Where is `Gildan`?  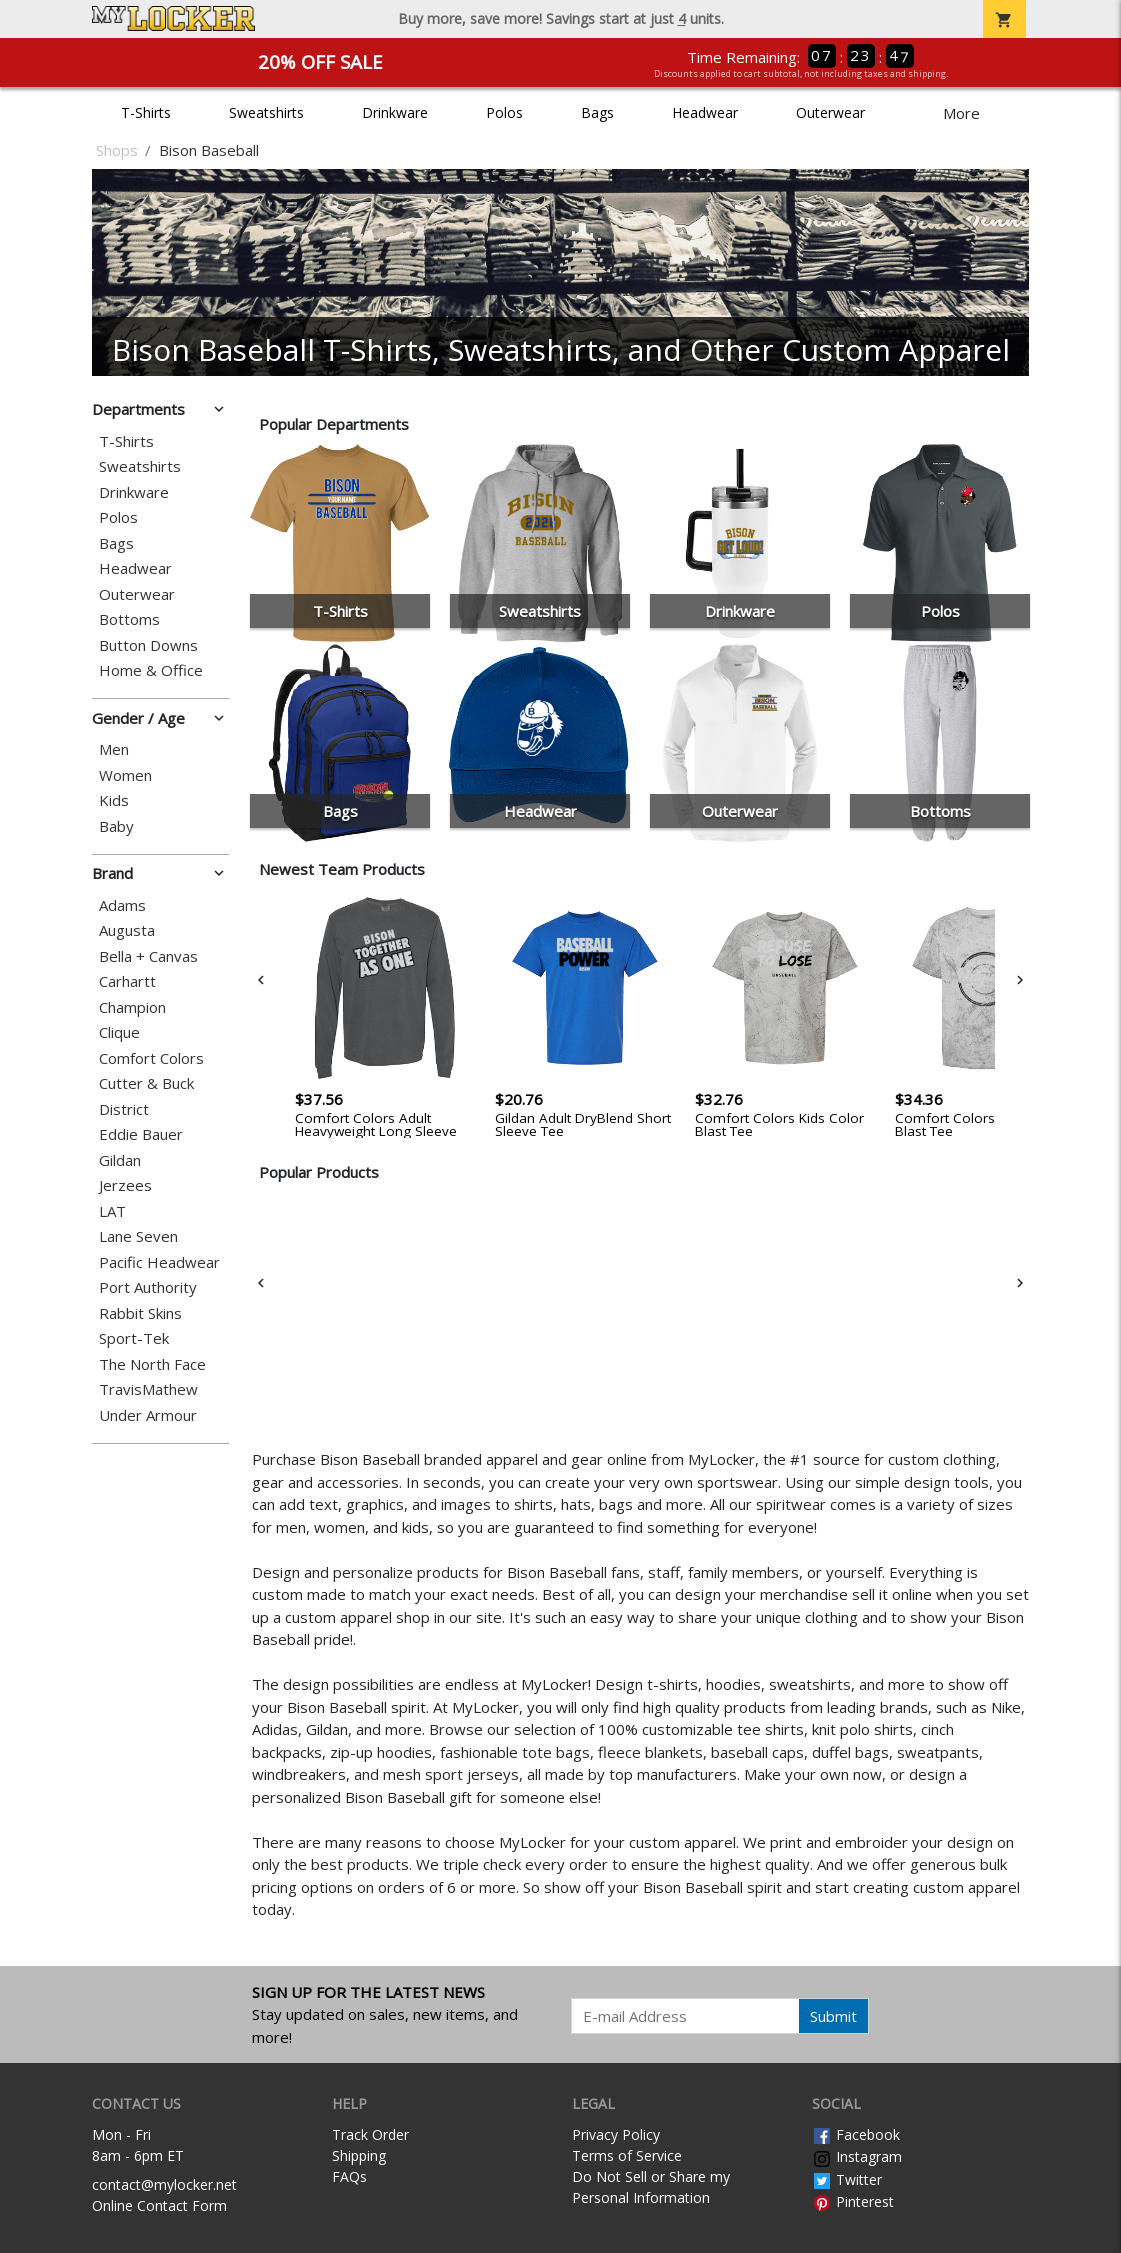
Gildan is located at coordinates (120, 1160).